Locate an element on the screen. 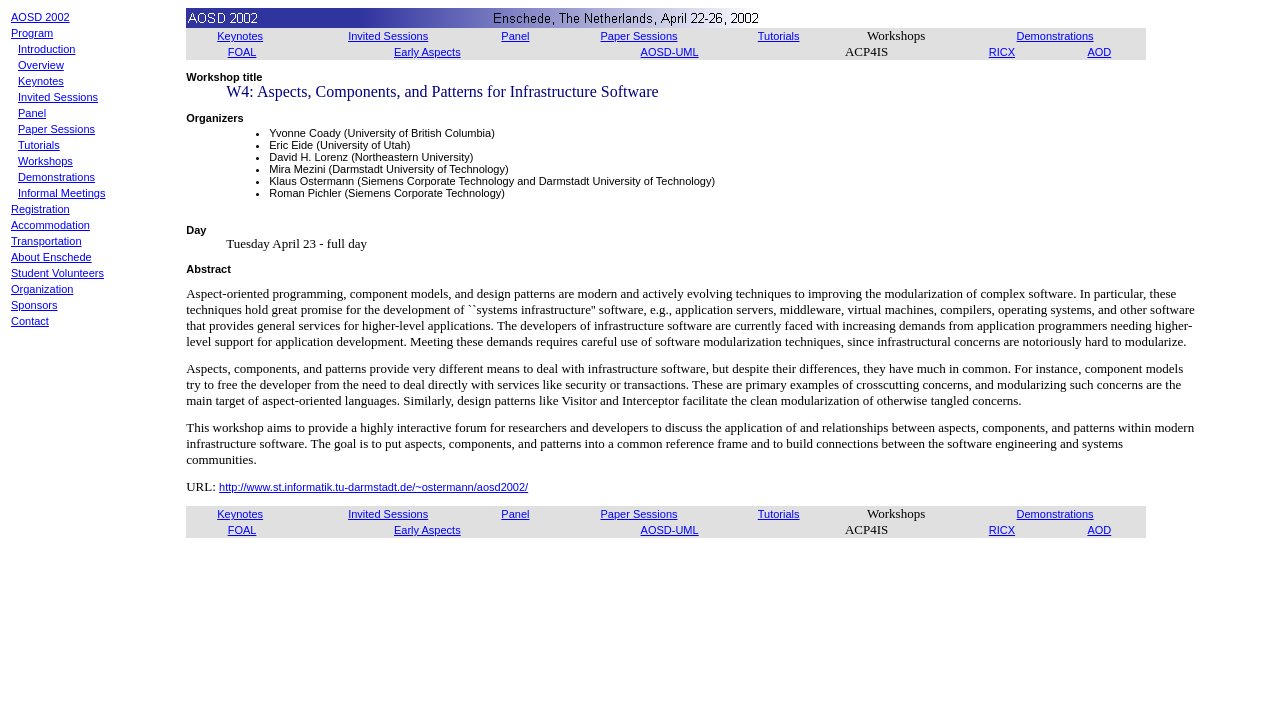  Organization is located at coordinates (42, 289).